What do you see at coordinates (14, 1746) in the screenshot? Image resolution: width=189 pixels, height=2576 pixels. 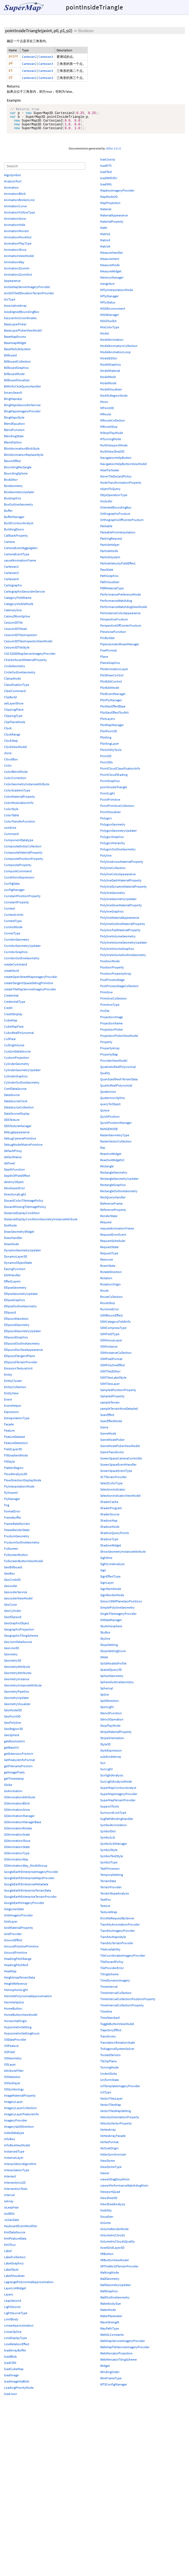 I see `getAbsoluteUri` at bounding box center [14, 1746].